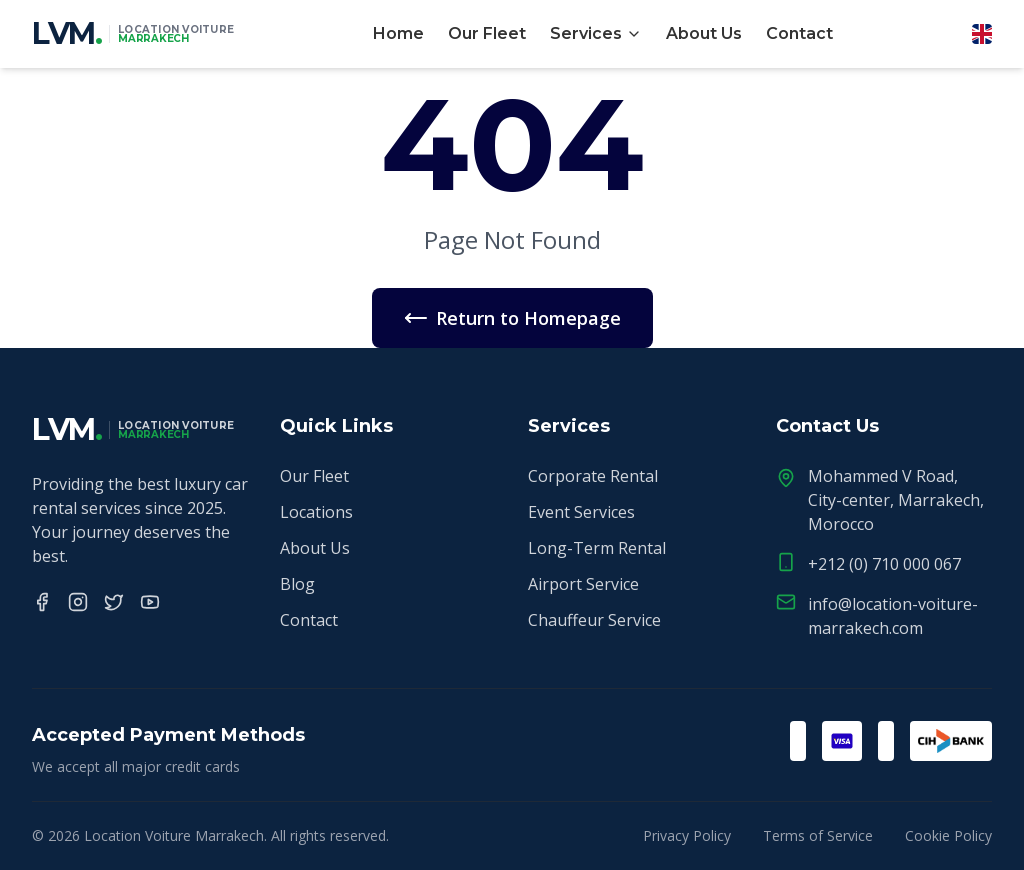  I want to click on About Us, so click(704, 33).